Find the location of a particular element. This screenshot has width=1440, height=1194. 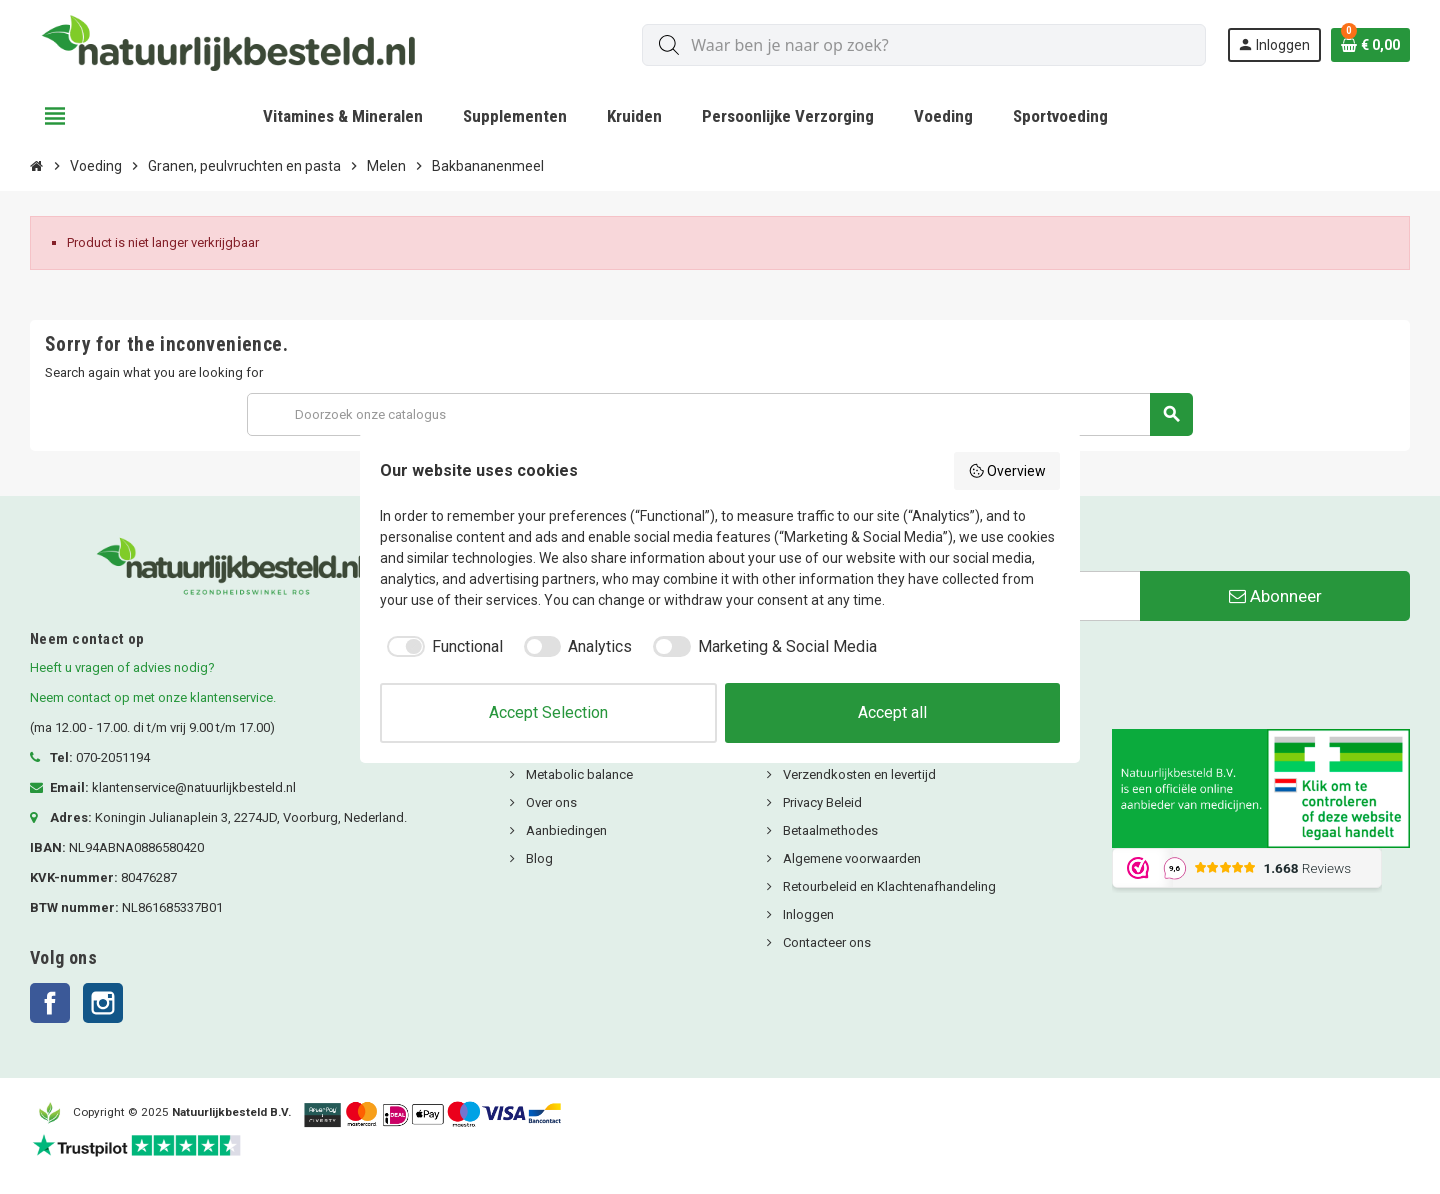

Accept all is located at coordinates (892, 712).